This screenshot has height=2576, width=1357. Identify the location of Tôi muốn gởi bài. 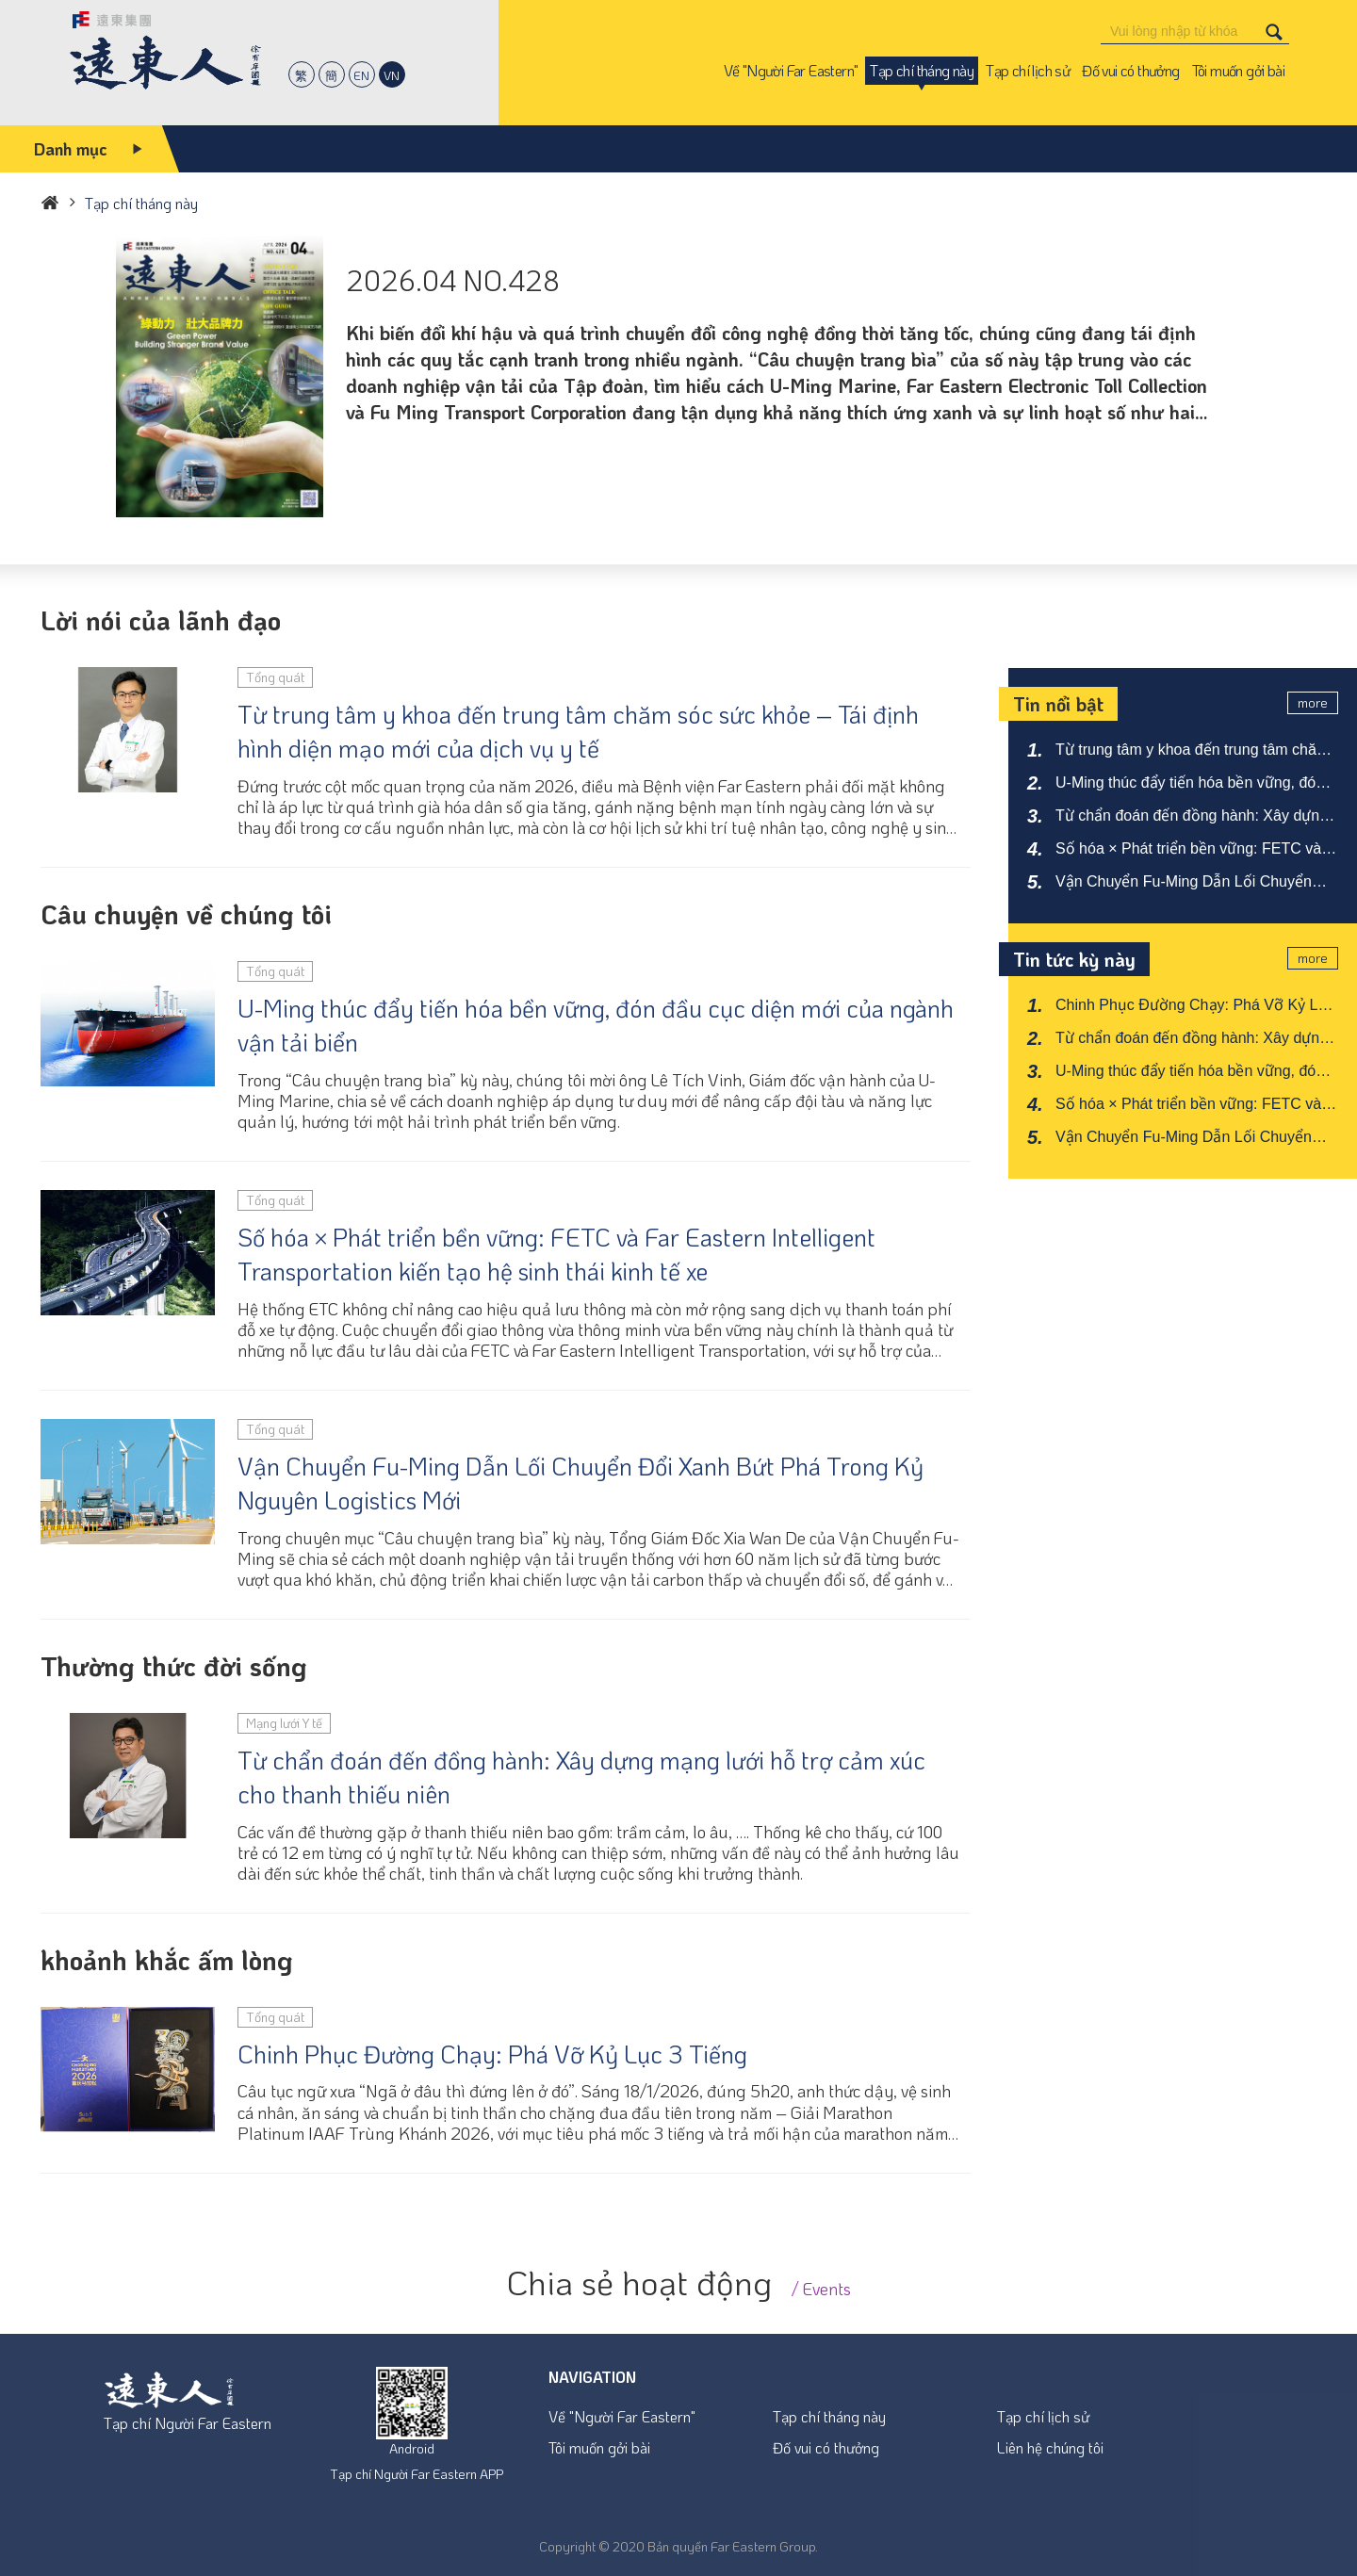
(599, 2447).